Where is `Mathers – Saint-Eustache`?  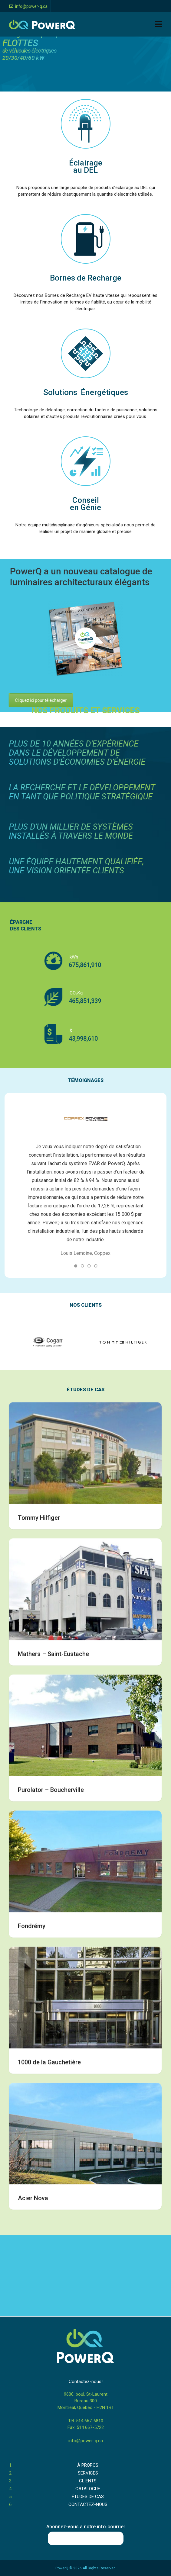
Mathers – Saint-Eustache is located at coordinates (53, 2128).